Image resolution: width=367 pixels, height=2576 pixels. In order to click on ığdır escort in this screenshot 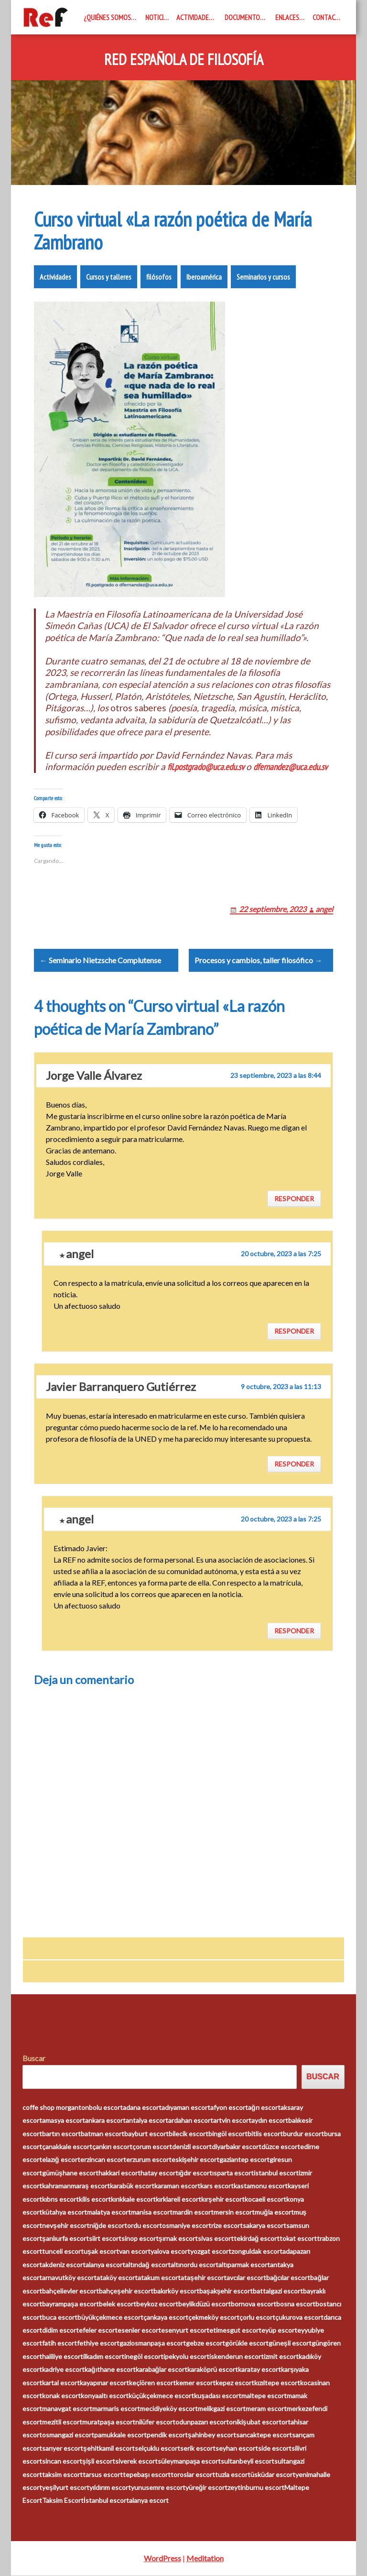, I will do `click(195, 2173)`.